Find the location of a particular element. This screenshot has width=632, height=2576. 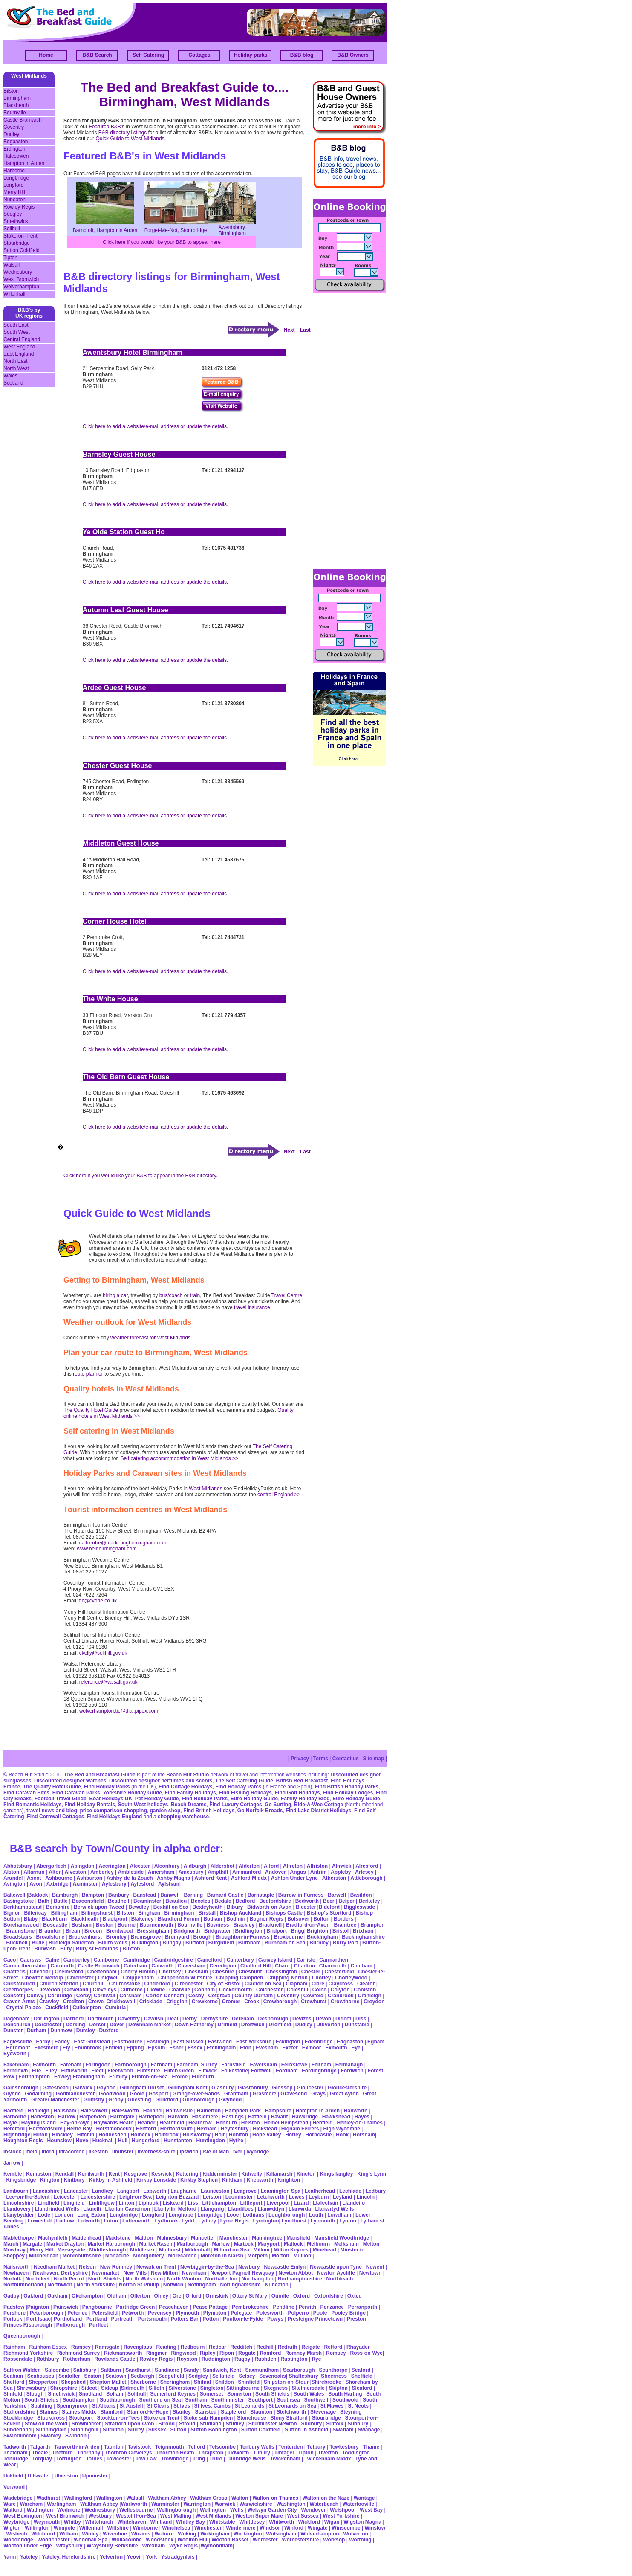

Suffolk is located at coordinates (334, 2424).